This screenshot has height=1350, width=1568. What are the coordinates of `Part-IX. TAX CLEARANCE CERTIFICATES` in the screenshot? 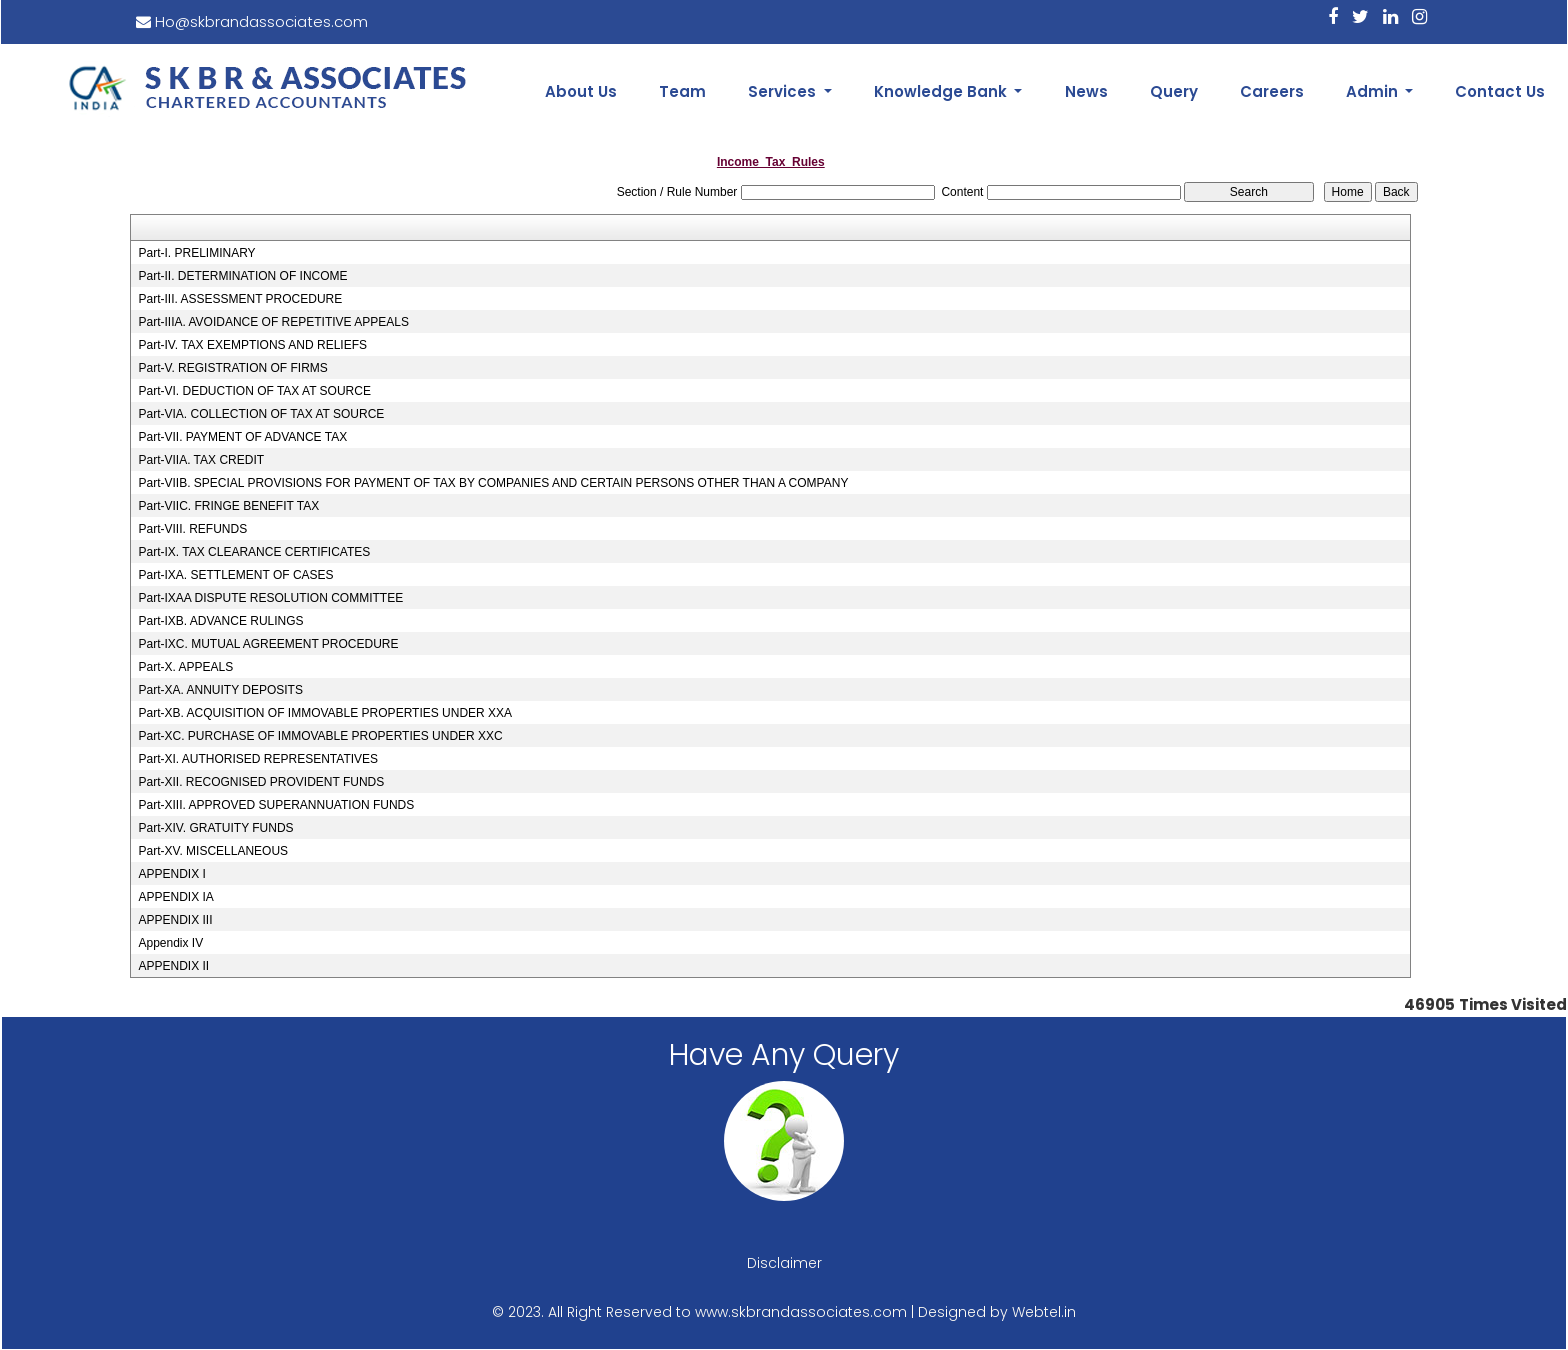 It's located at (254, 552).